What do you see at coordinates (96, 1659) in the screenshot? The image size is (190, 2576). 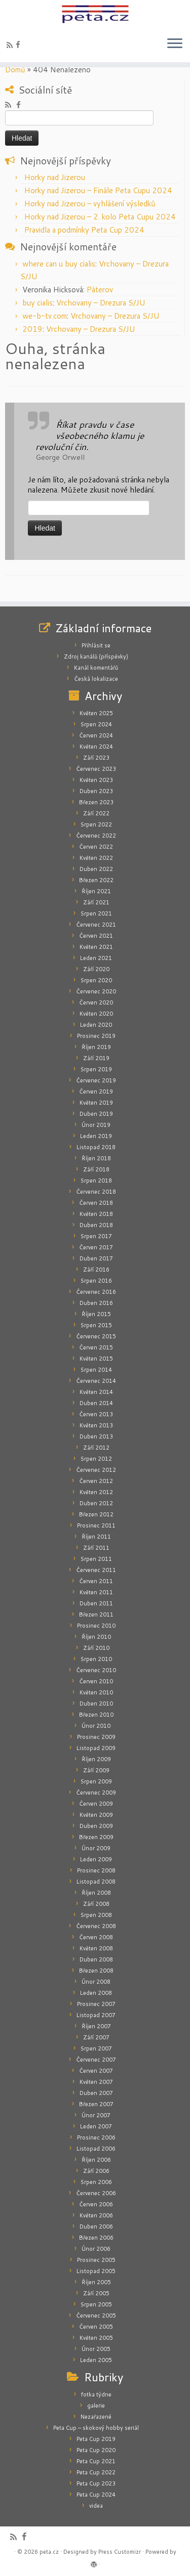 I see `Srpen 2010` at bounding box center [96, 1659].